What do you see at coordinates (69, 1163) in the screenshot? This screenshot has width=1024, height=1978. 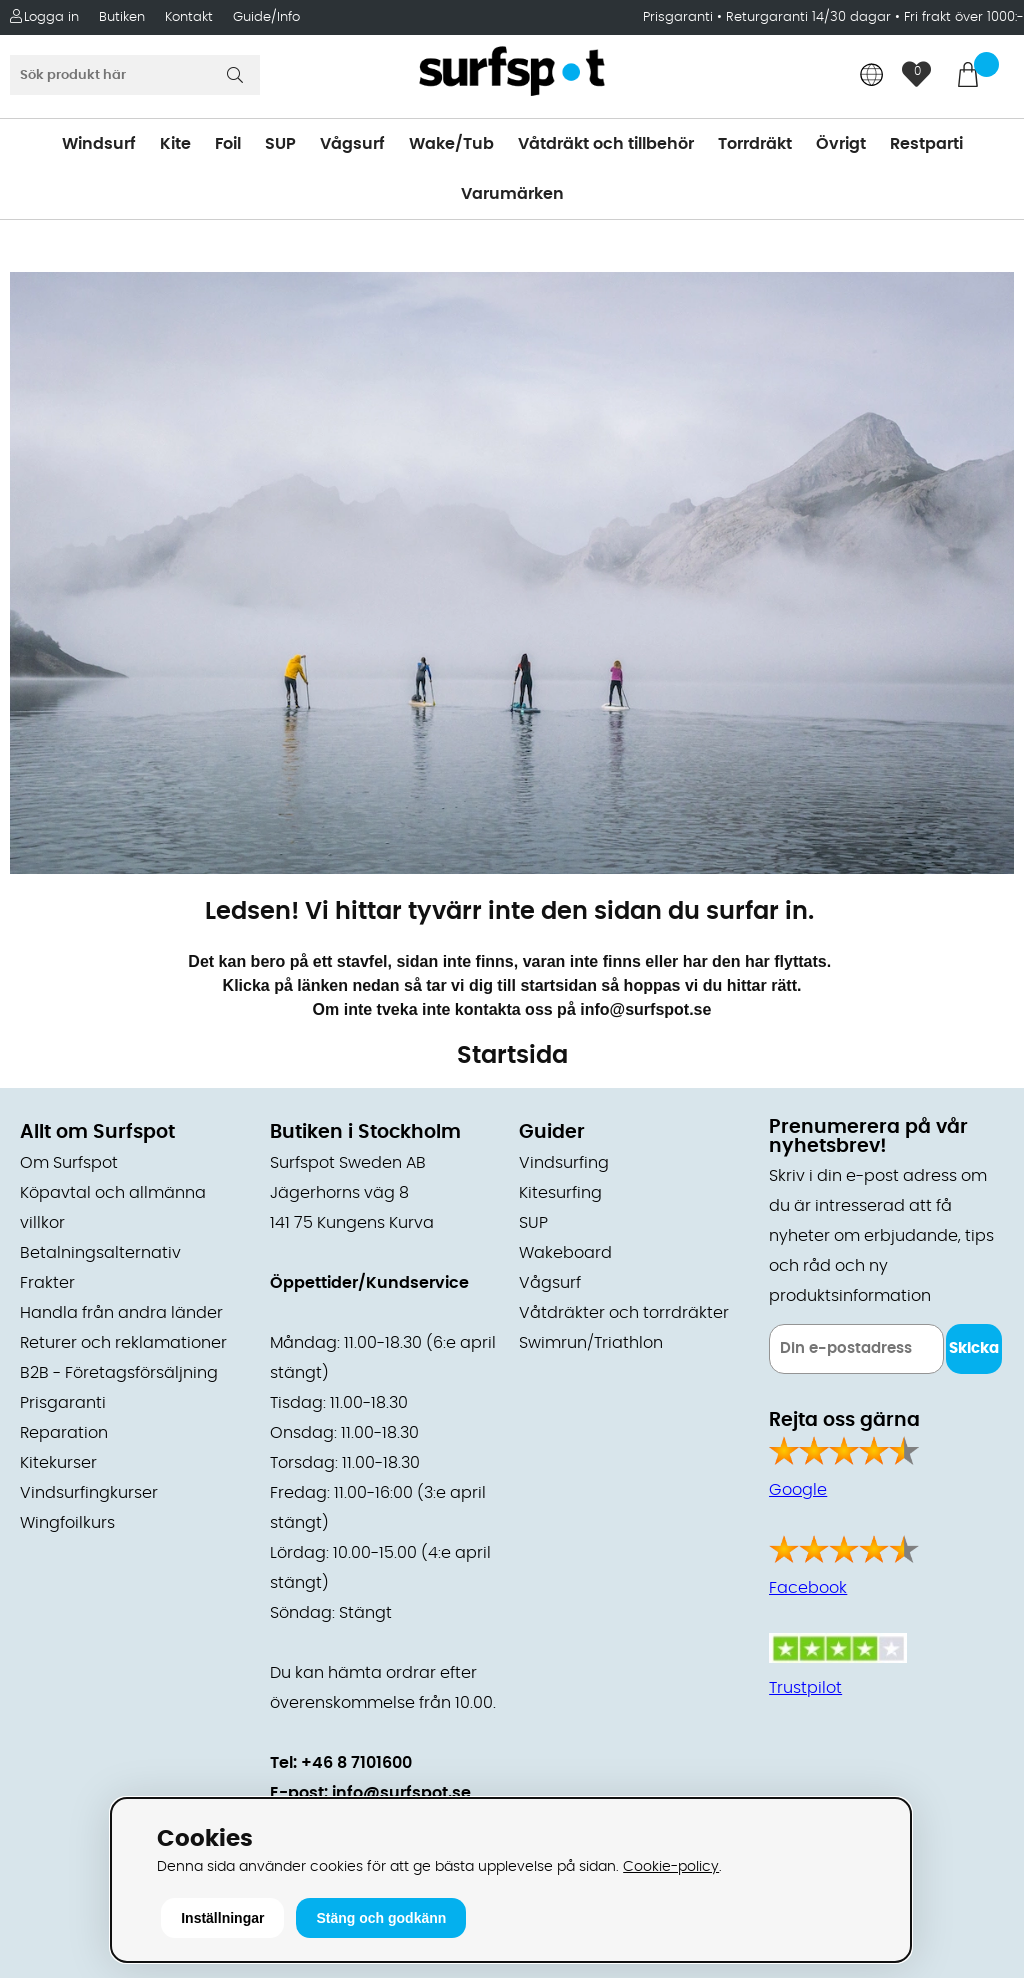 I see `Om Surfspot` at bounding box center [69, 1163].